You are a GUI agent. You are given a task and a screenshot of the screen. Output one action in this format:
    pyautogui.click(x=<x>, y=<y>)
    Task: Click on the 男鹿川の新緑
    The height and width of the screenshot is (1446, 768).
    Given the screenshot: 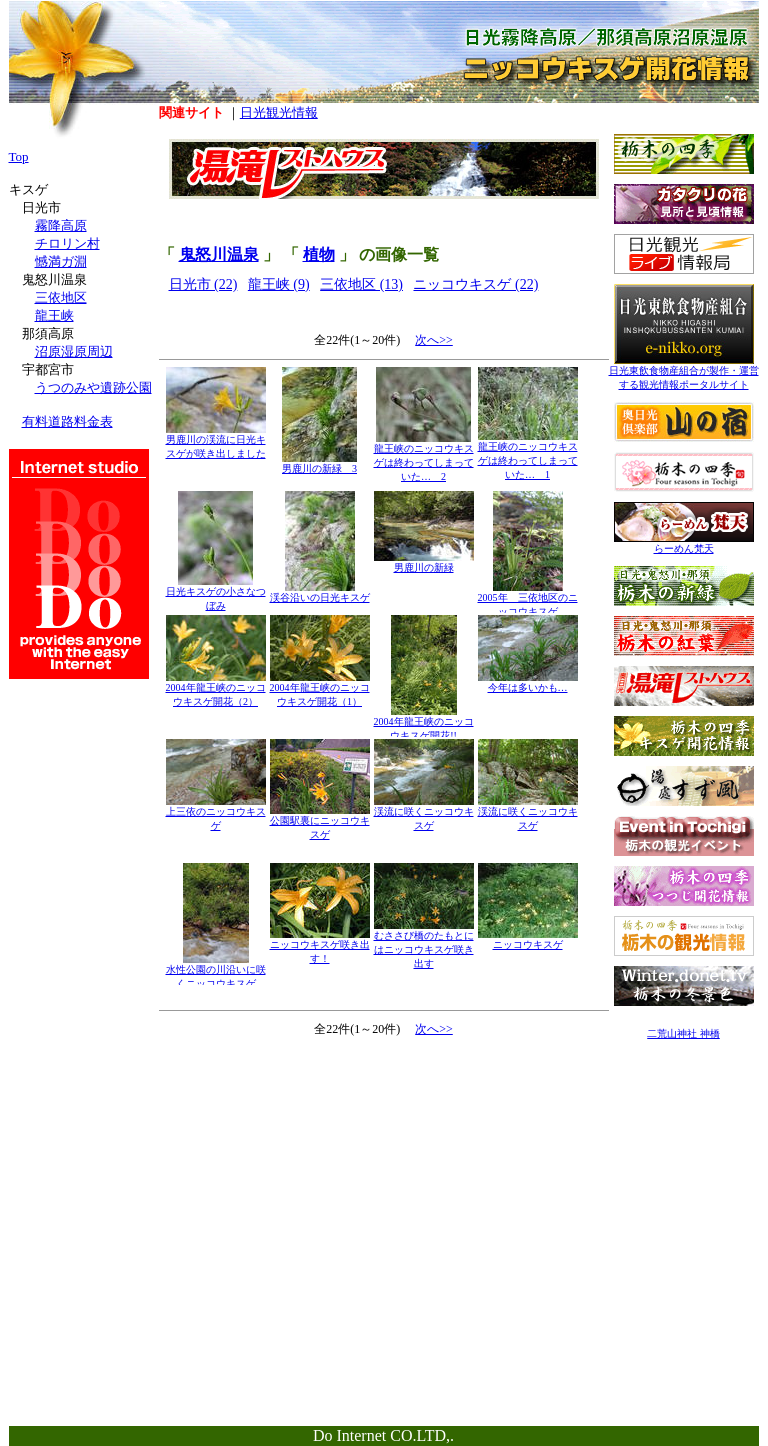 What is the action you would take?
    pyautogui.click(x=424, y=562)
    